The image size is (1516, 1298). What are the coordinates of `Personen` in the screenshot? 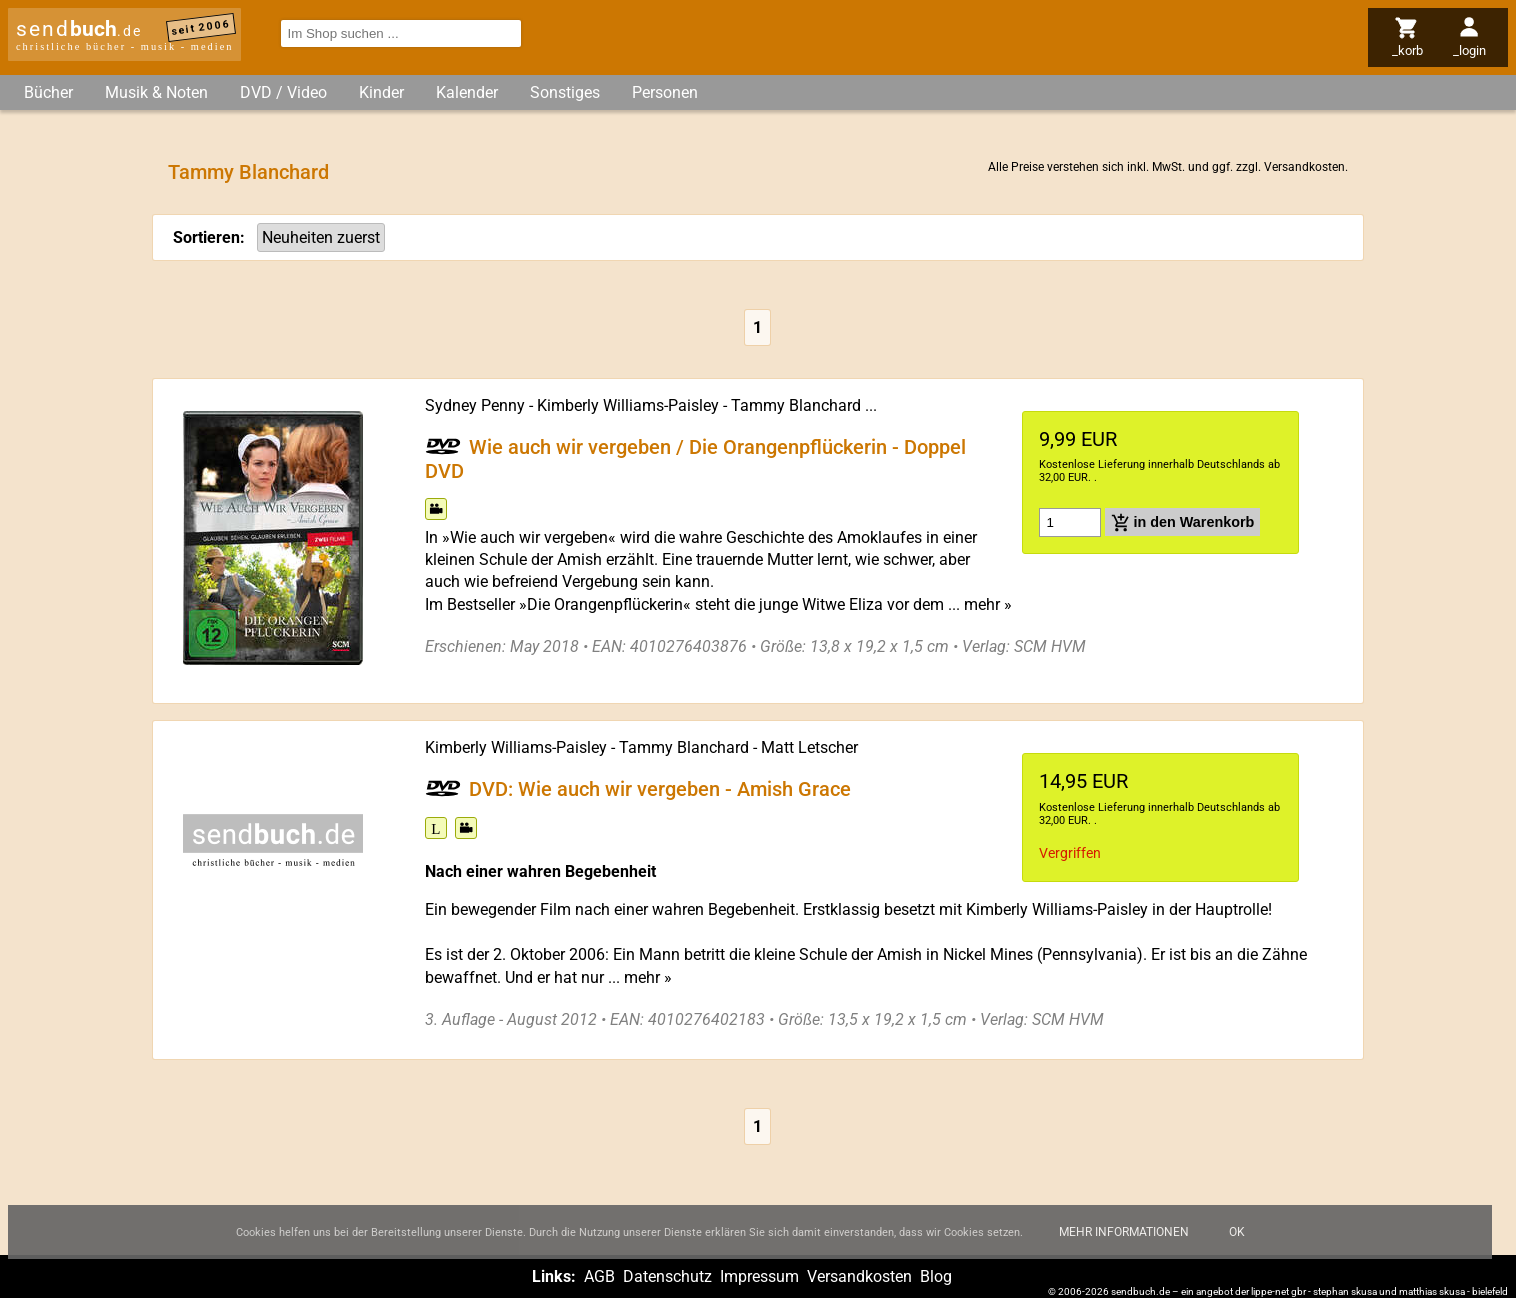 It's located at (665, 92).